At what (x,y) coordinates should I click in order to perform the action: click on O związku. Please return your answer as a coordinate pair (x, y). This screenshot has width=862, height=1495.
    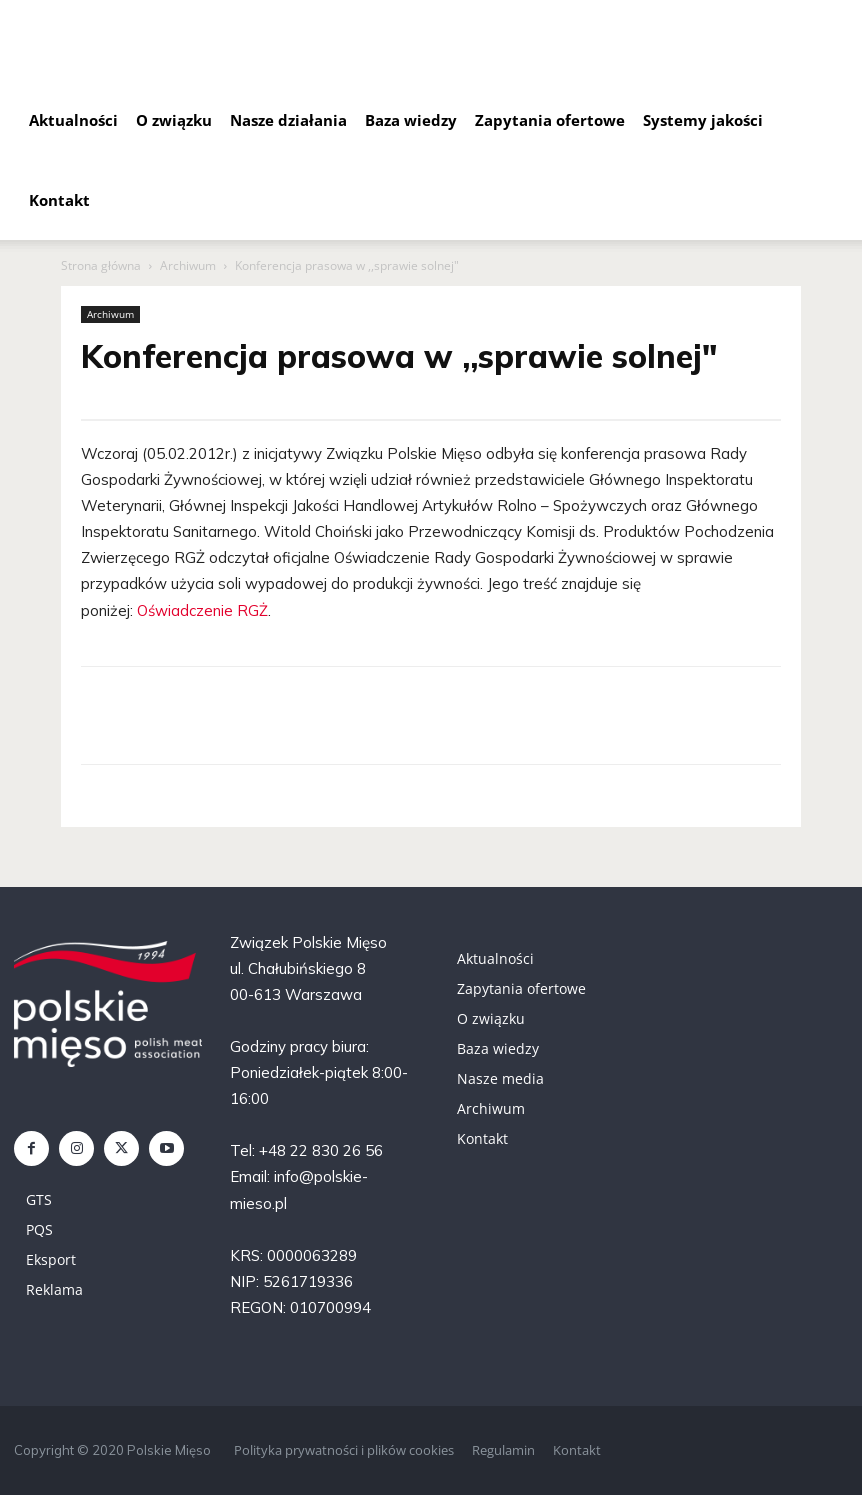
    Looking at the image, I should click on (174, 120).